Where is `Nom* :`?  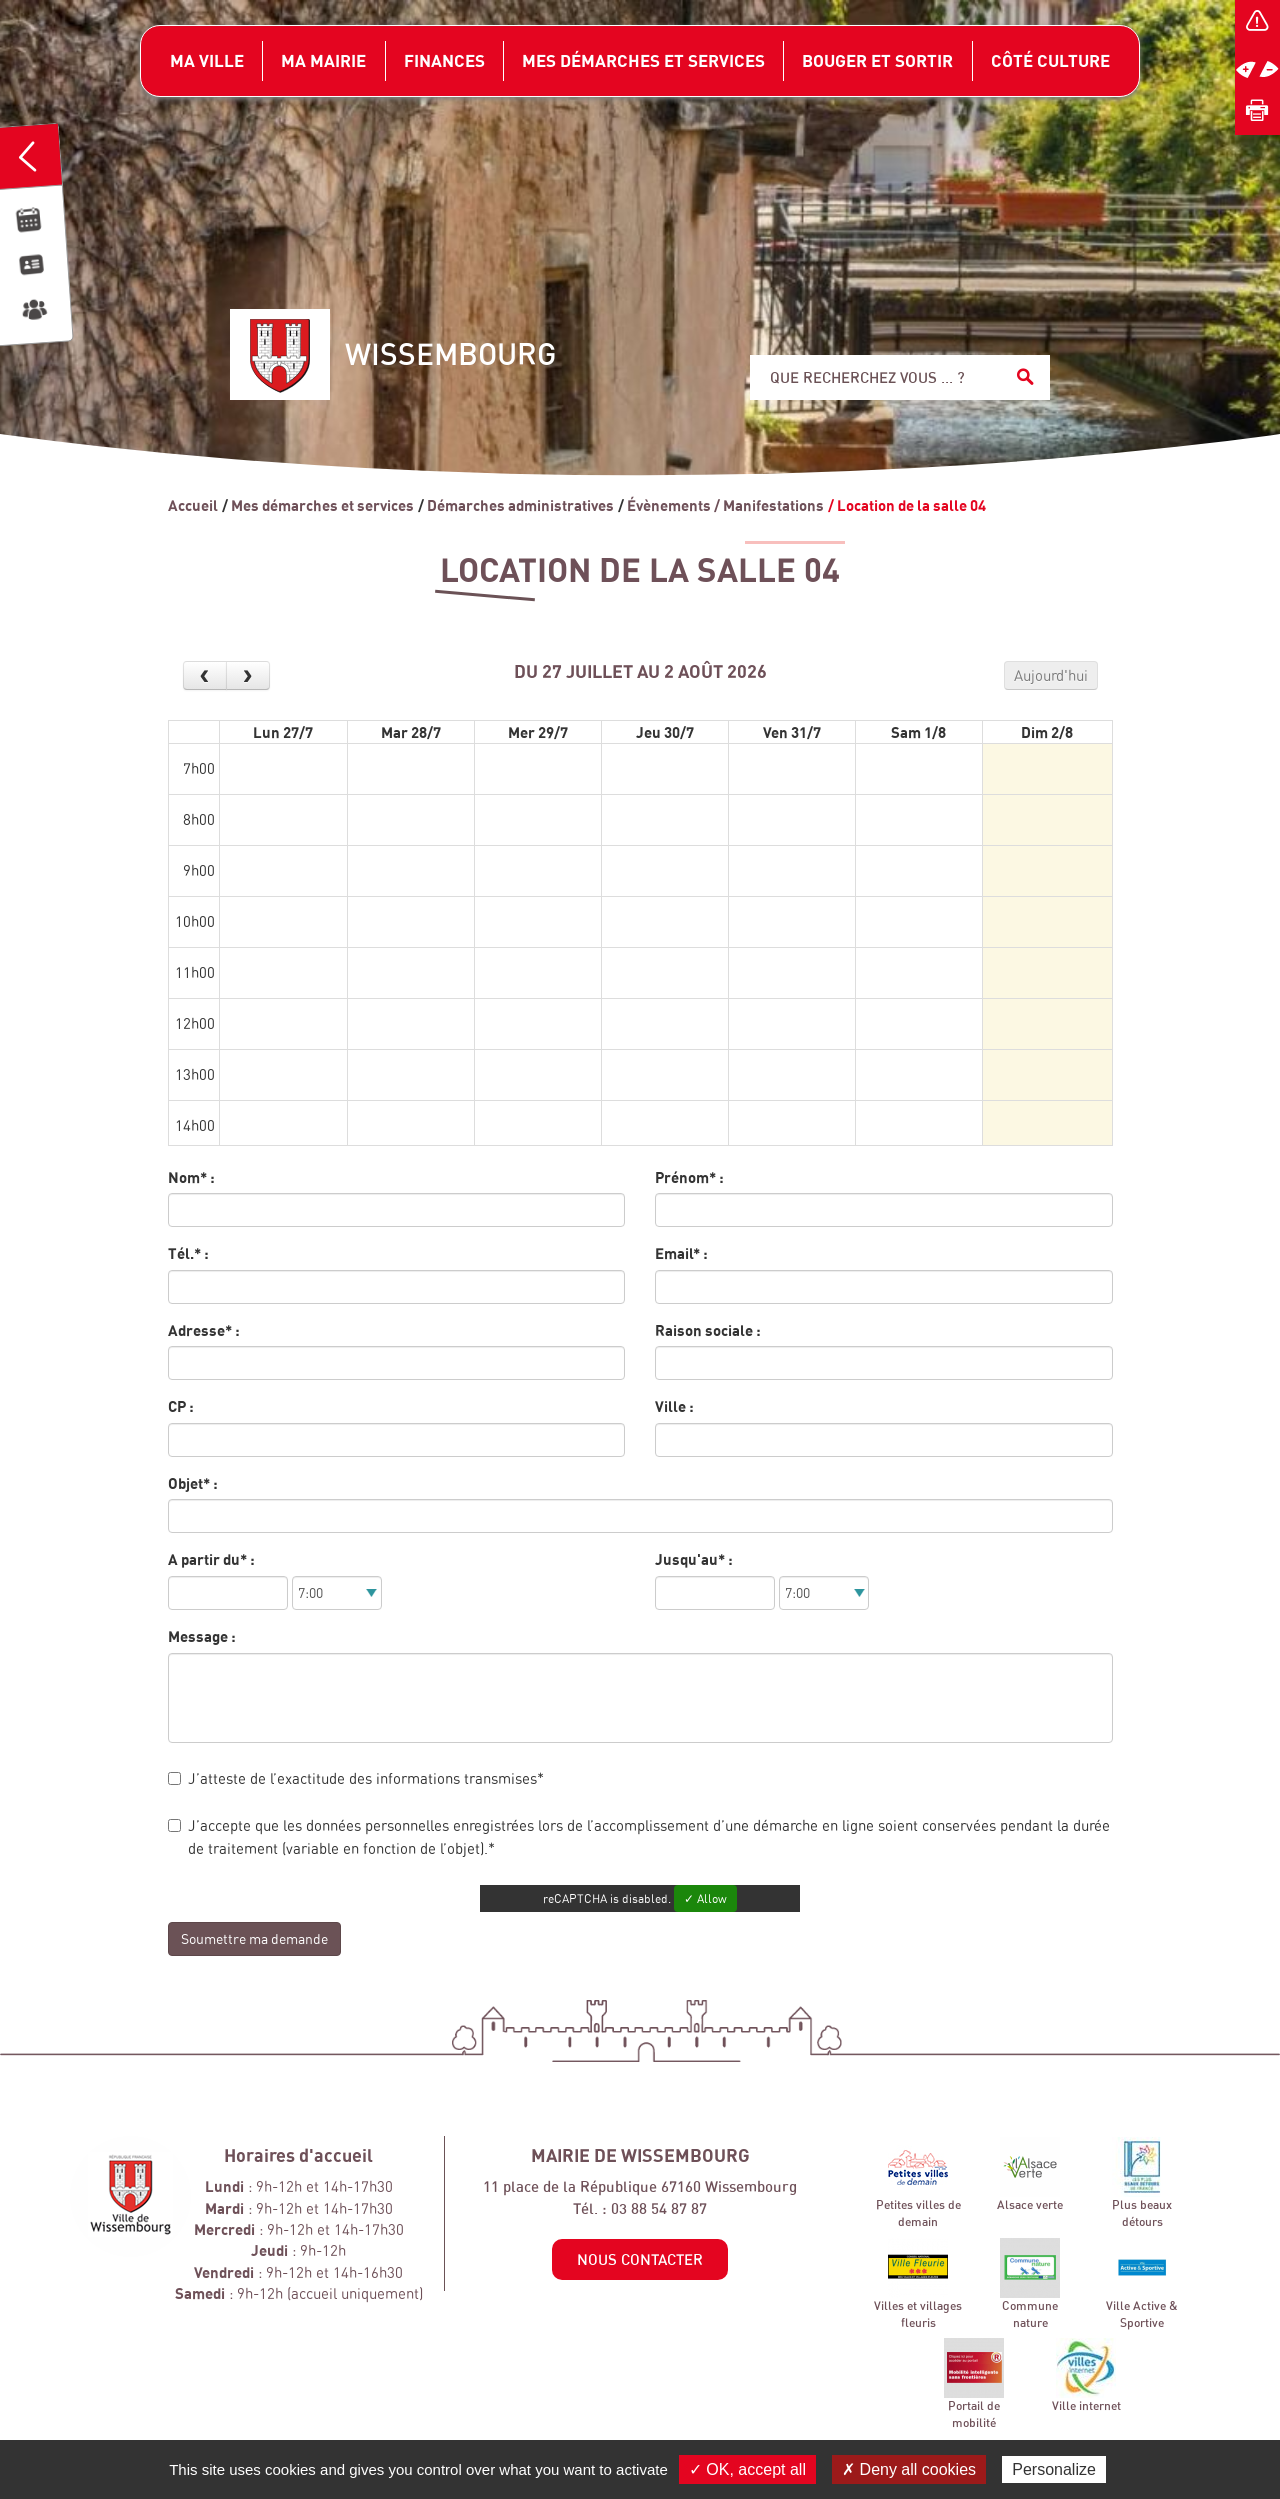
Nom* : is located at coordinates (191, 1177).